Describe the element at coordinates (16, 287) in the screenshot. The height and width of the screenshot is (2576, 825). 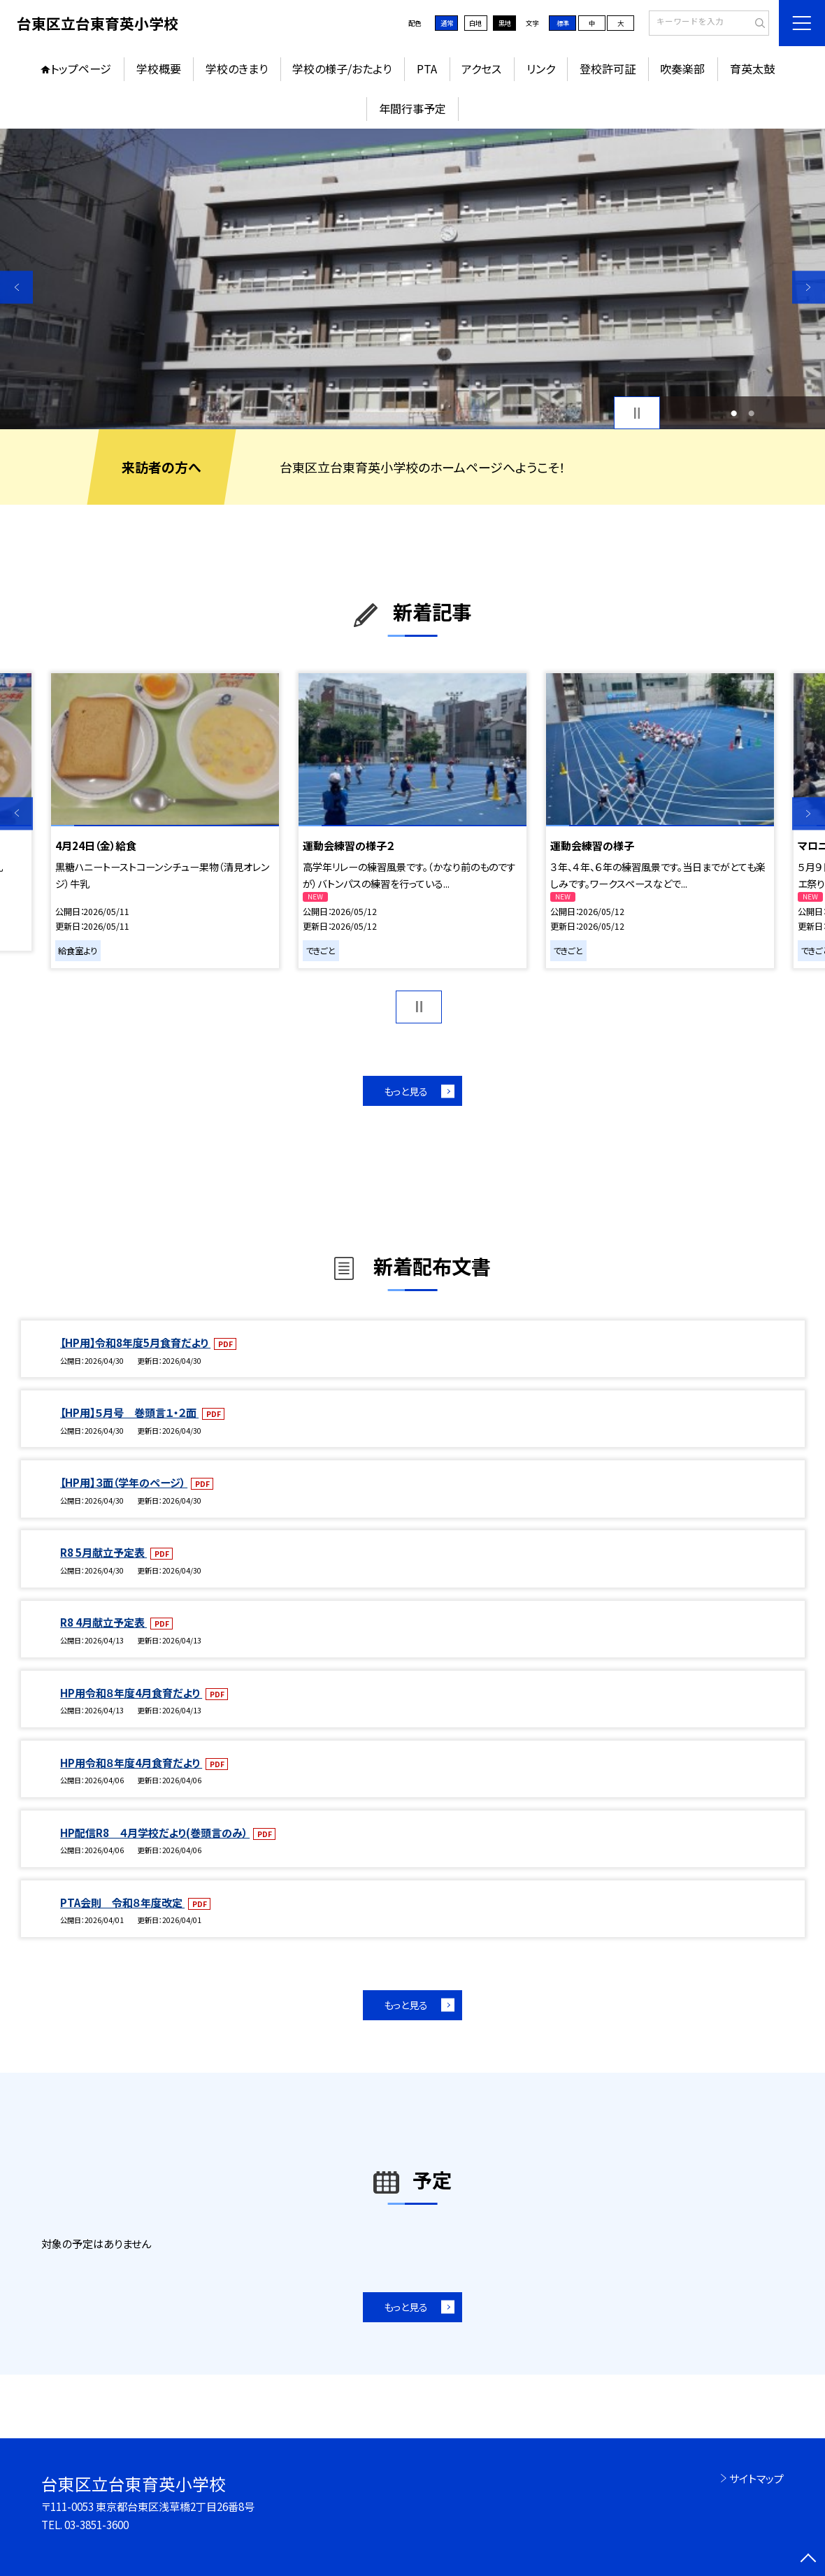
I see `Previous [button]` at that location.